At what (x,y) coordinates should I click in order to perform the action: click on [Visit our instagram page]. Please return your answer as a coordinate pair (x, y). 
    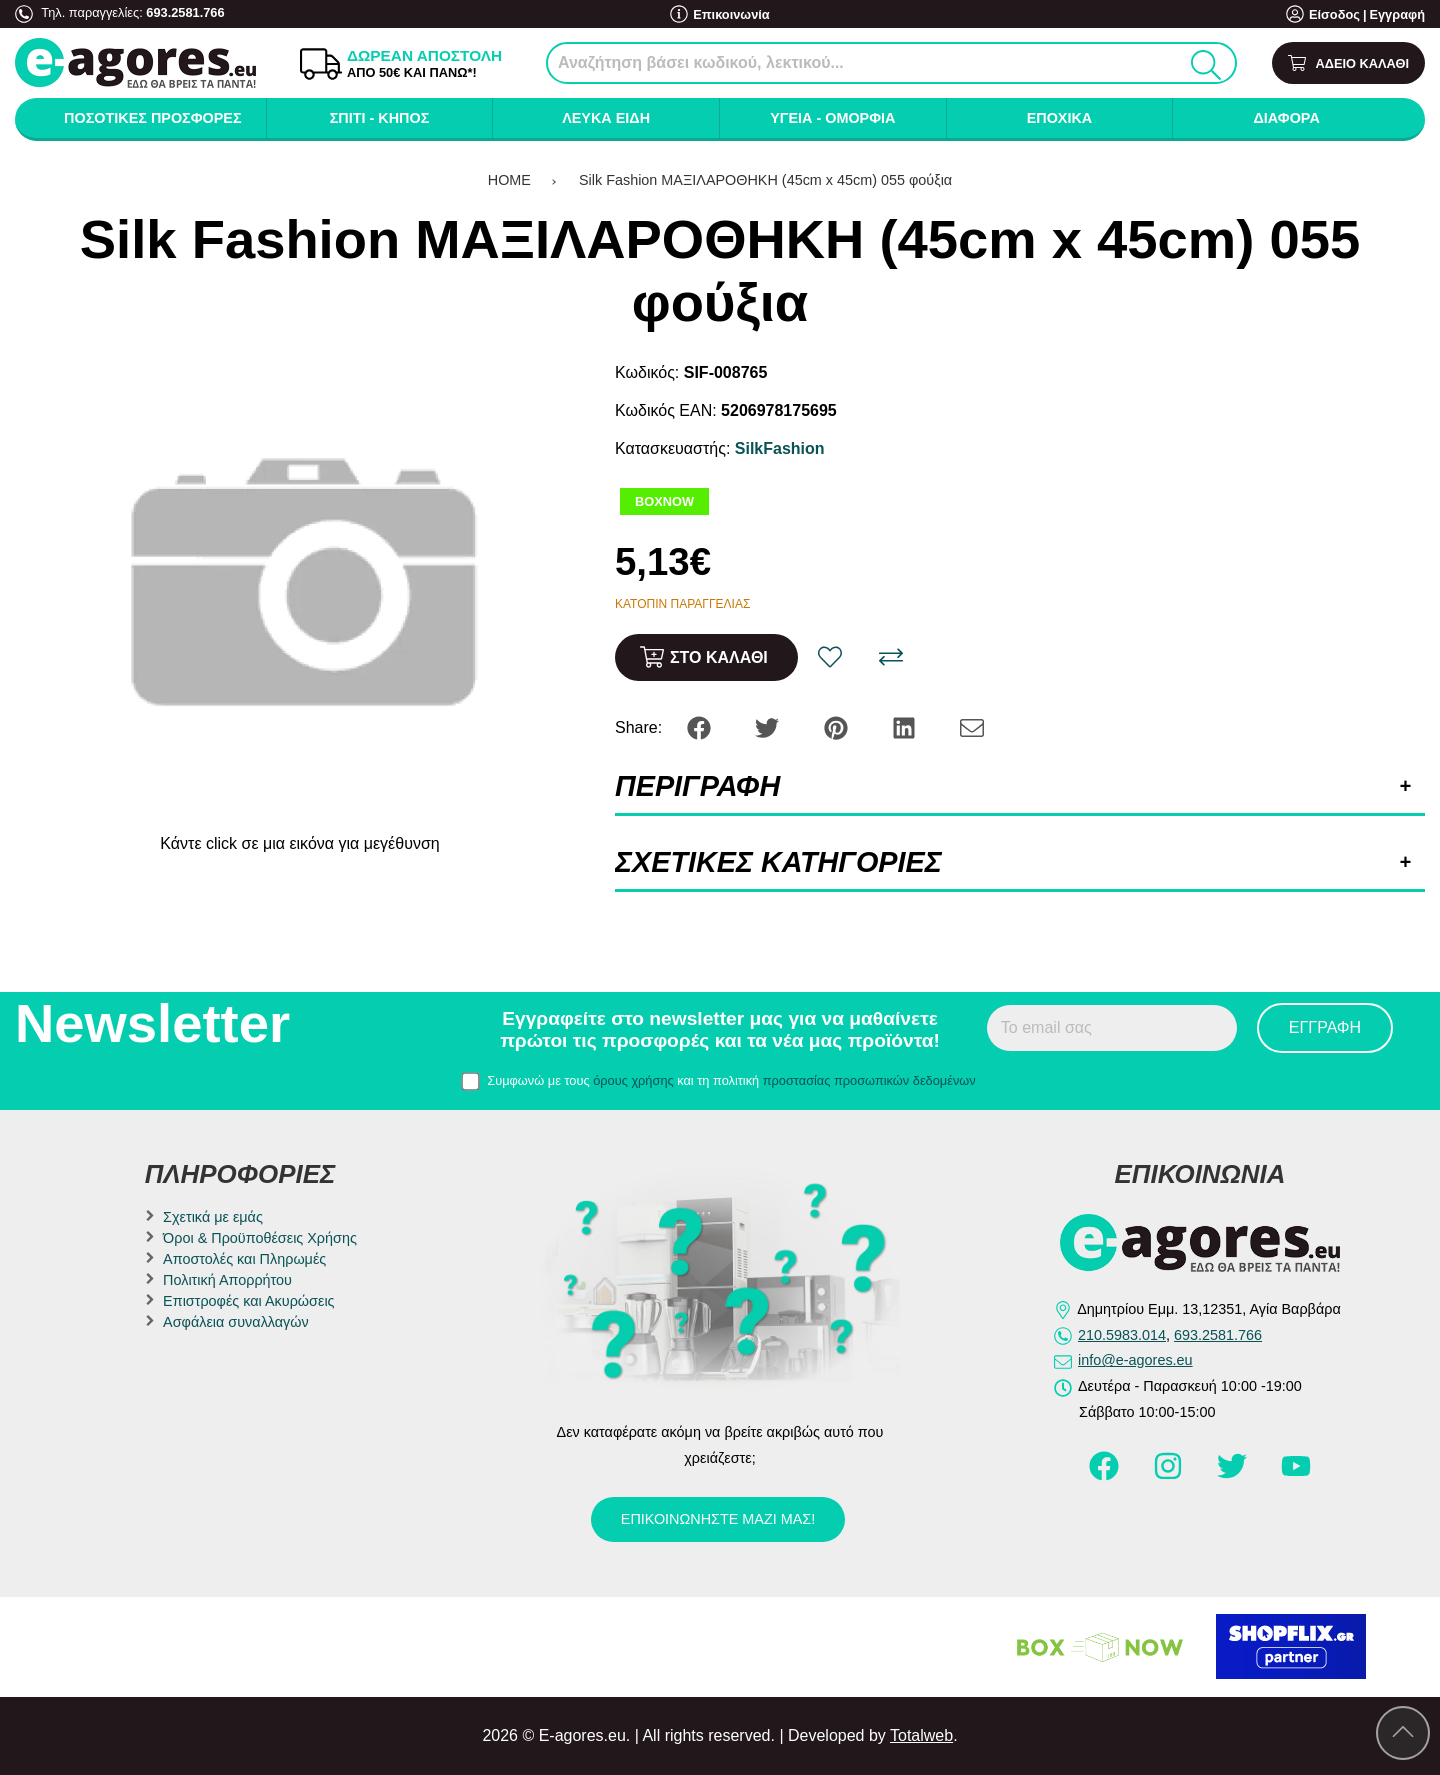
    Looking at the image, I should click on (1170, 1475).